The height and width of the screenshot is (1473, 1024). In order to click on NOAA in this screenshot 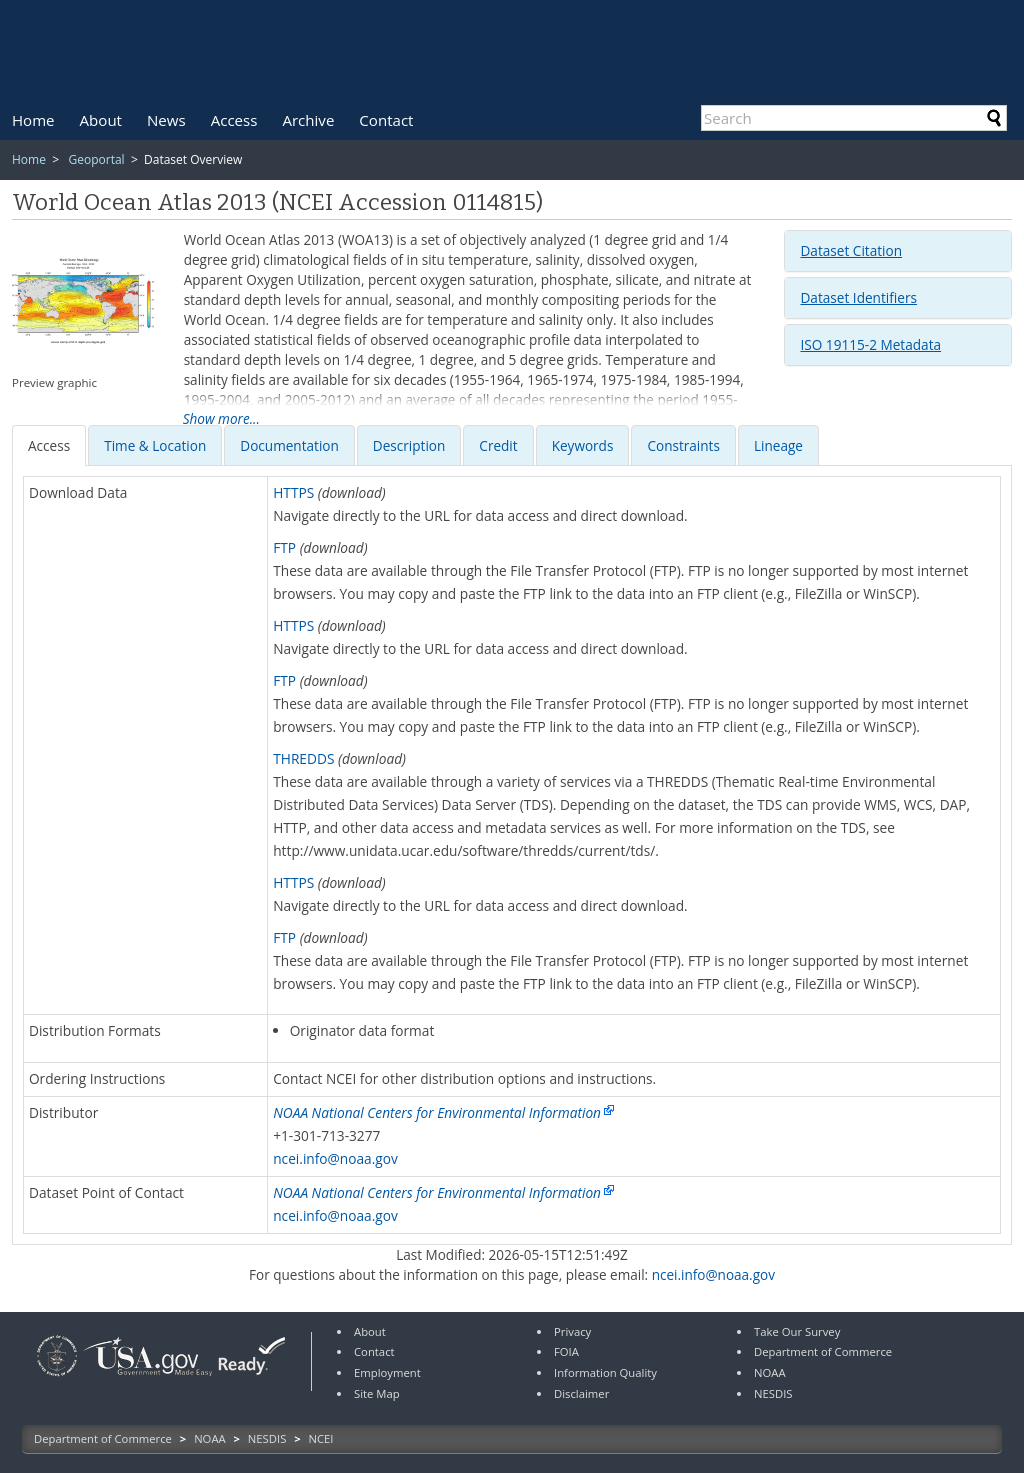, I will do `click(210, 1438)`.